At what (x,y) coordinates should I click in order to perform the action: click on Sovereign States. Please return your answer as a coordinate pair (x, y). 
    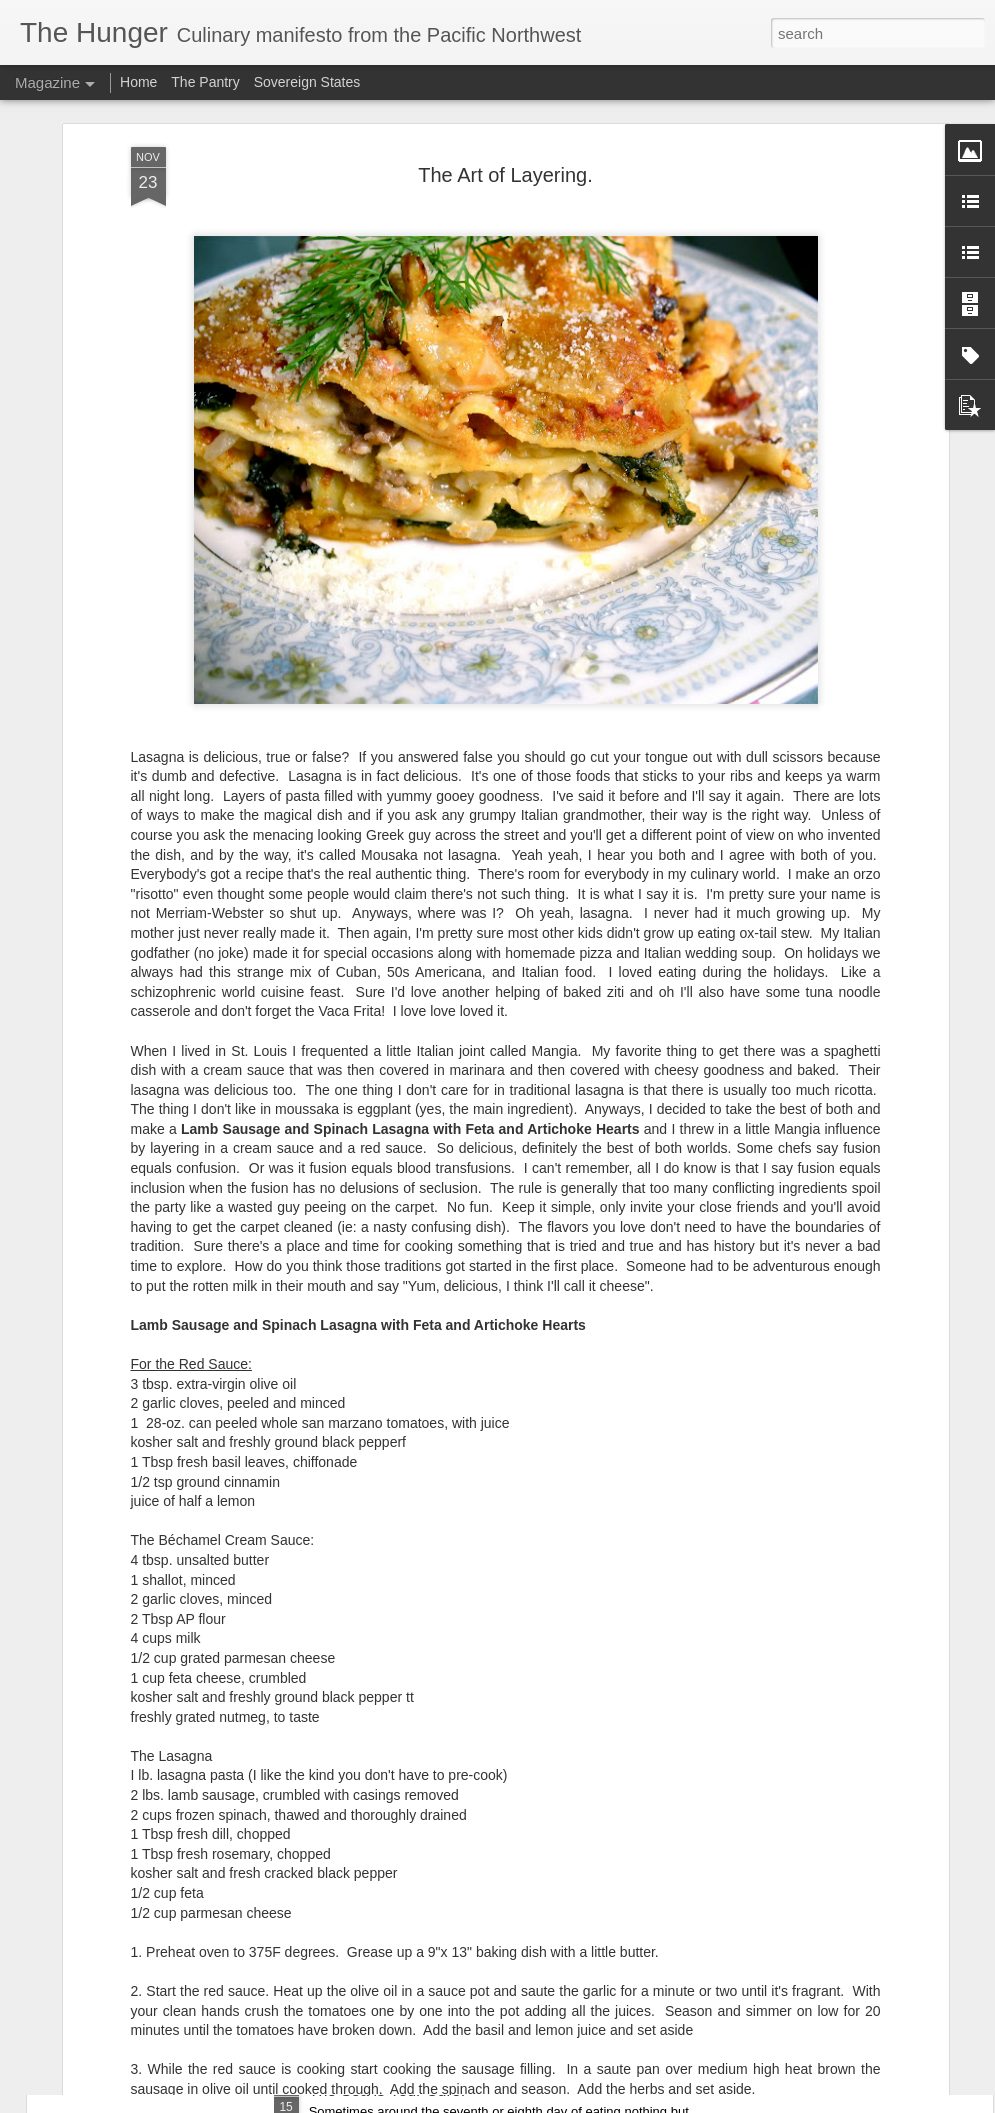
    Looking at the image, I should click on (307, 82).